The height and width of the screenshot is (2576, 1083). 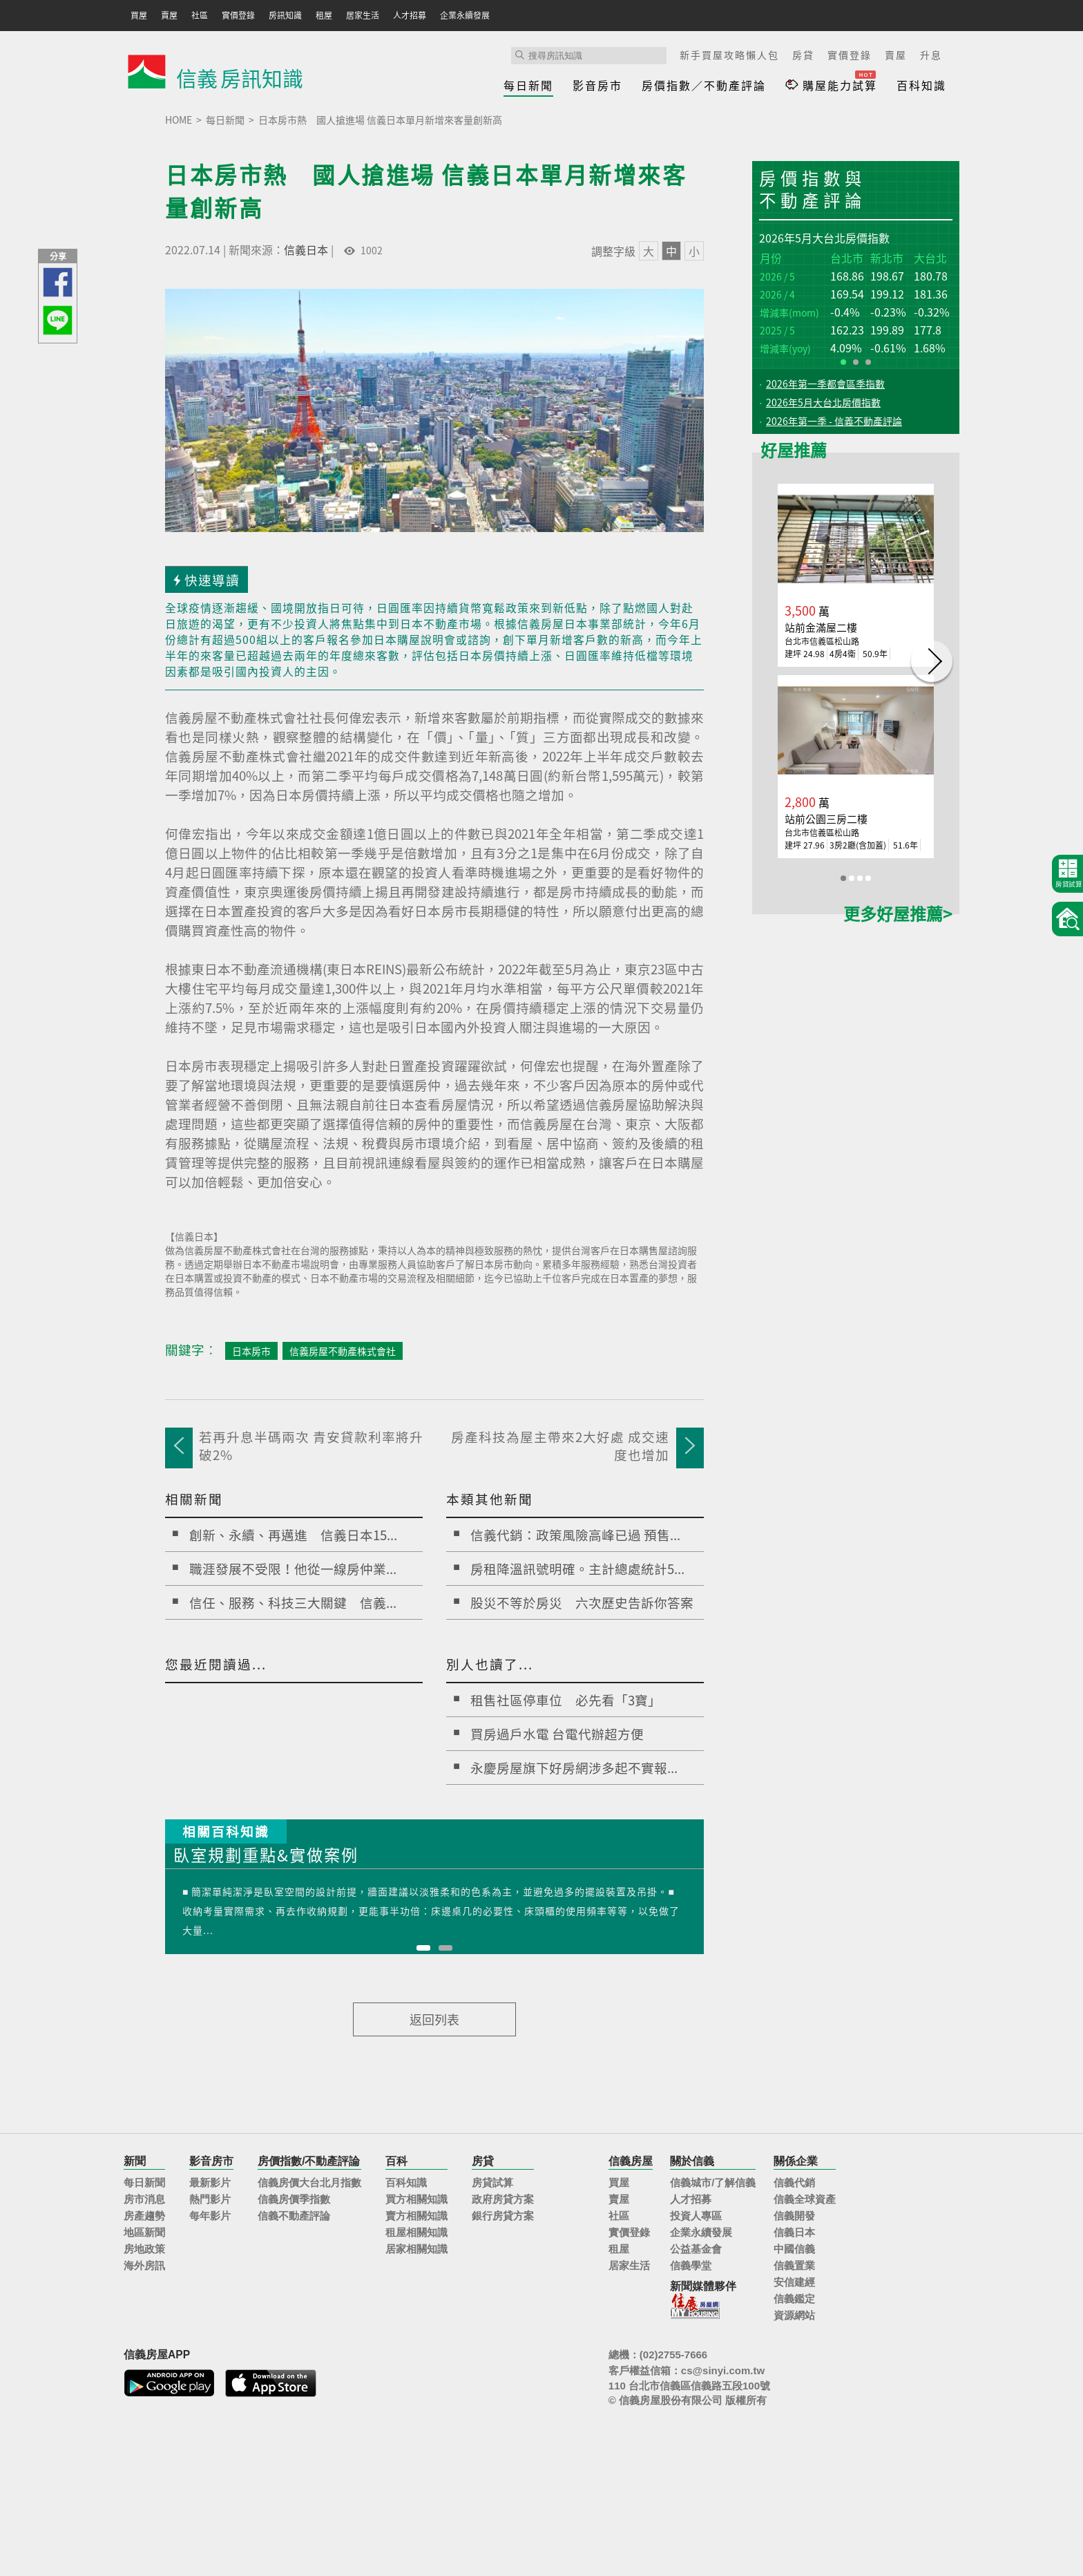 I want to click on 買方相關知識, so click(x=416, y=2199).